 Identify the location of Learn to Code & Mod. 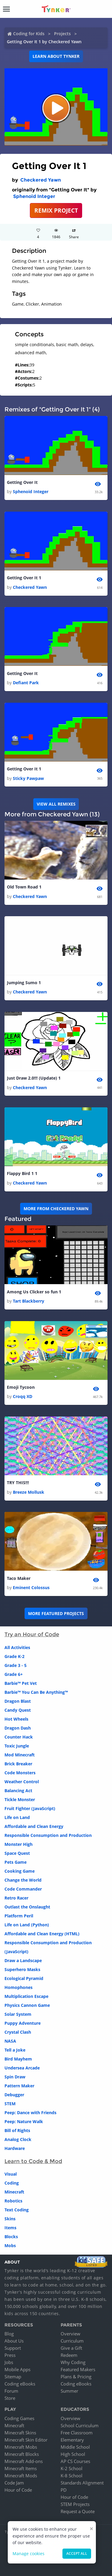
(33, 2161).